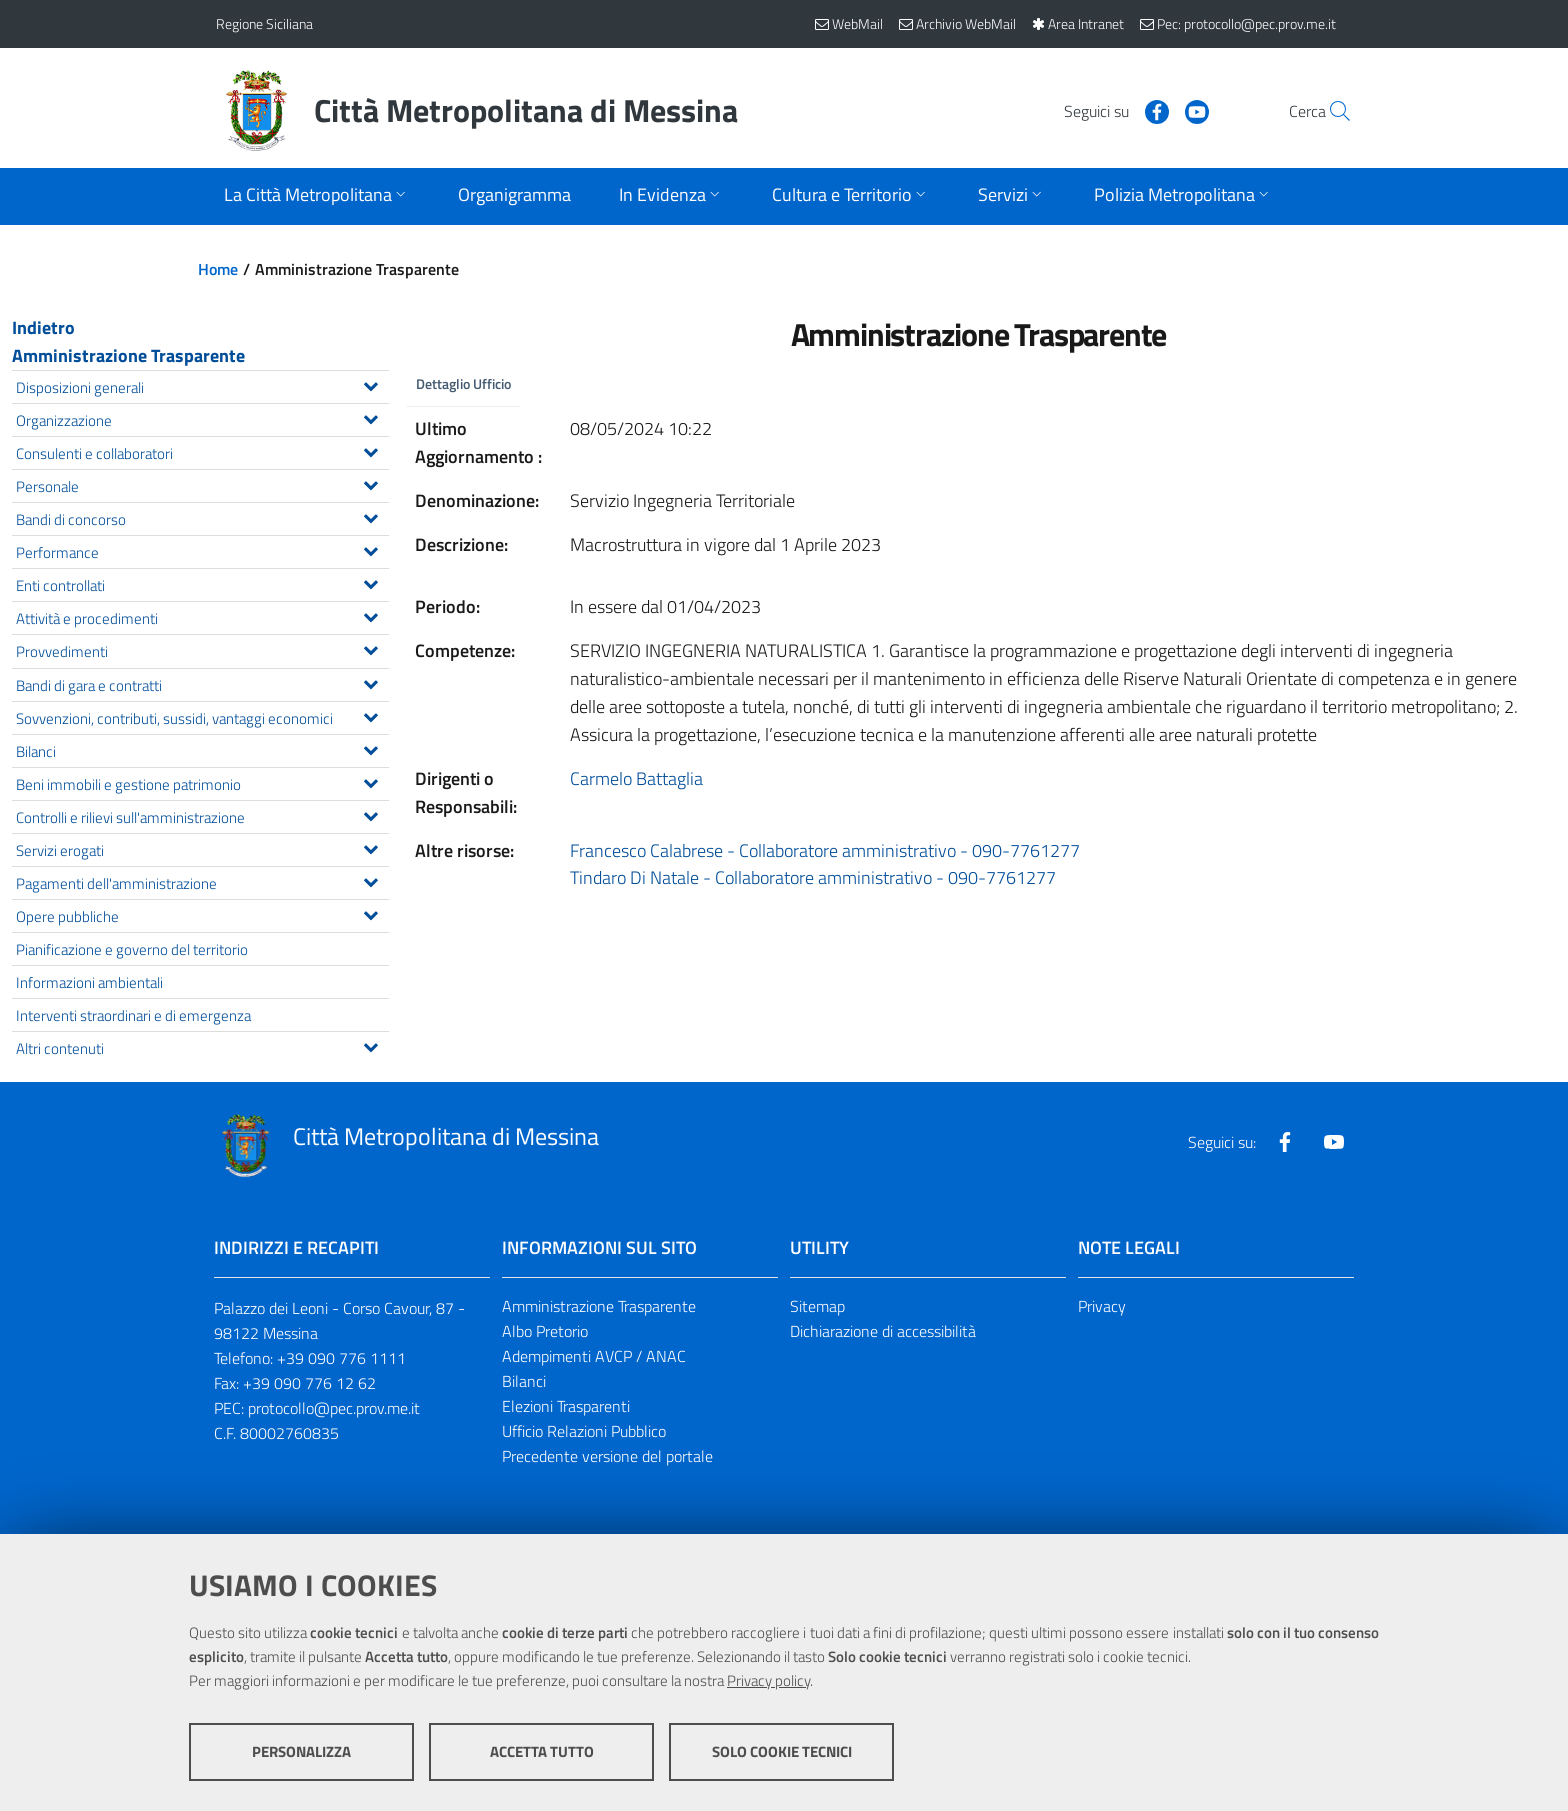  I want to click on [Espandi il menu Disposizioni generali], so click(370, 384).